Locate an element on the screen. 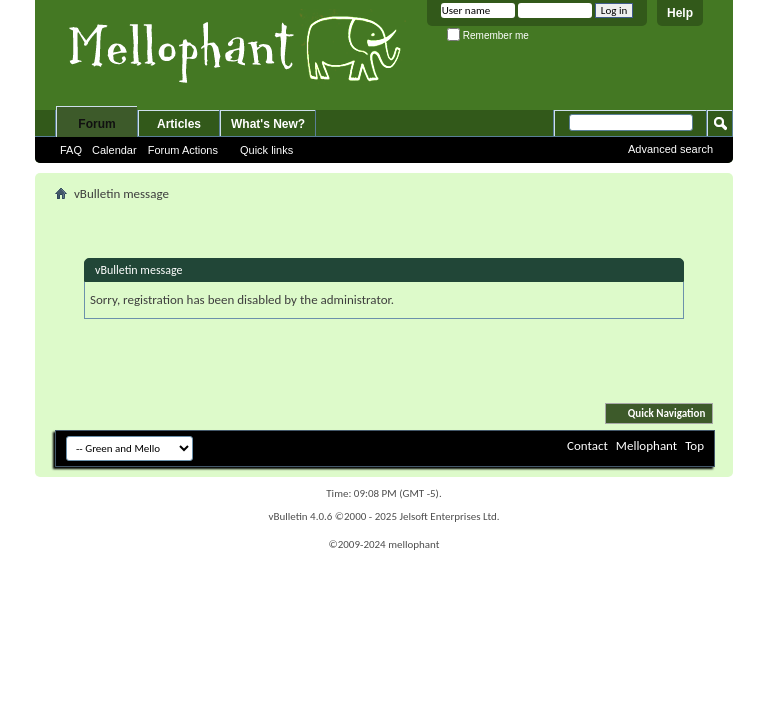 Image resolution: width=768 pixels, height=720 pixels. Mellophant is located at coordinates (646, 445).